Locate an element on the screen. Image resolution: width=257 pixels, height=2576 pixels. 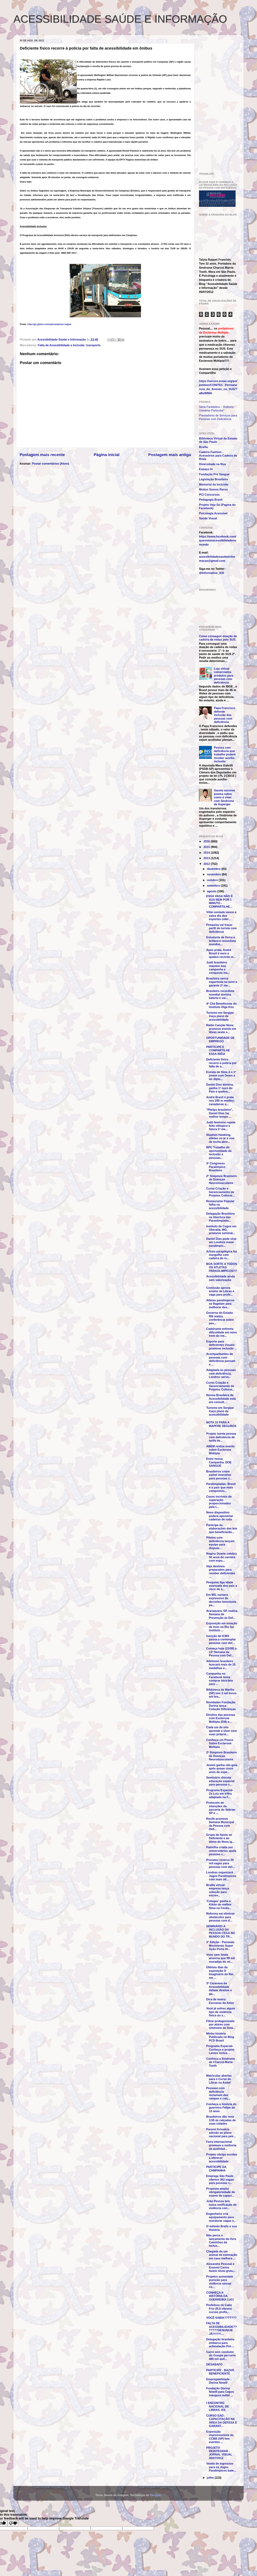
Biblioteca de Marília (SP) tem 2 mil livros em bra... is located at coordinates (221, 1693).